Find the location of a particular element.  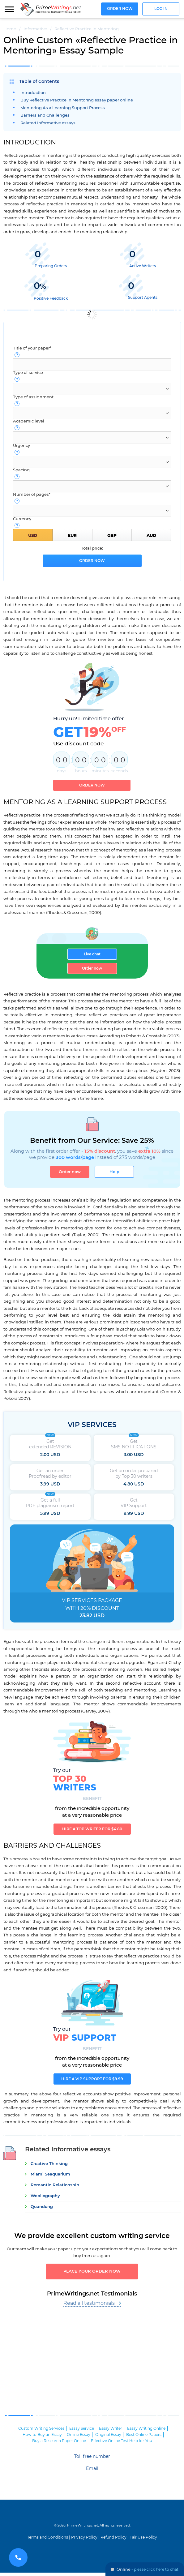

Hire a VIP support for $9.99 is located at coordinates (92, 2081).